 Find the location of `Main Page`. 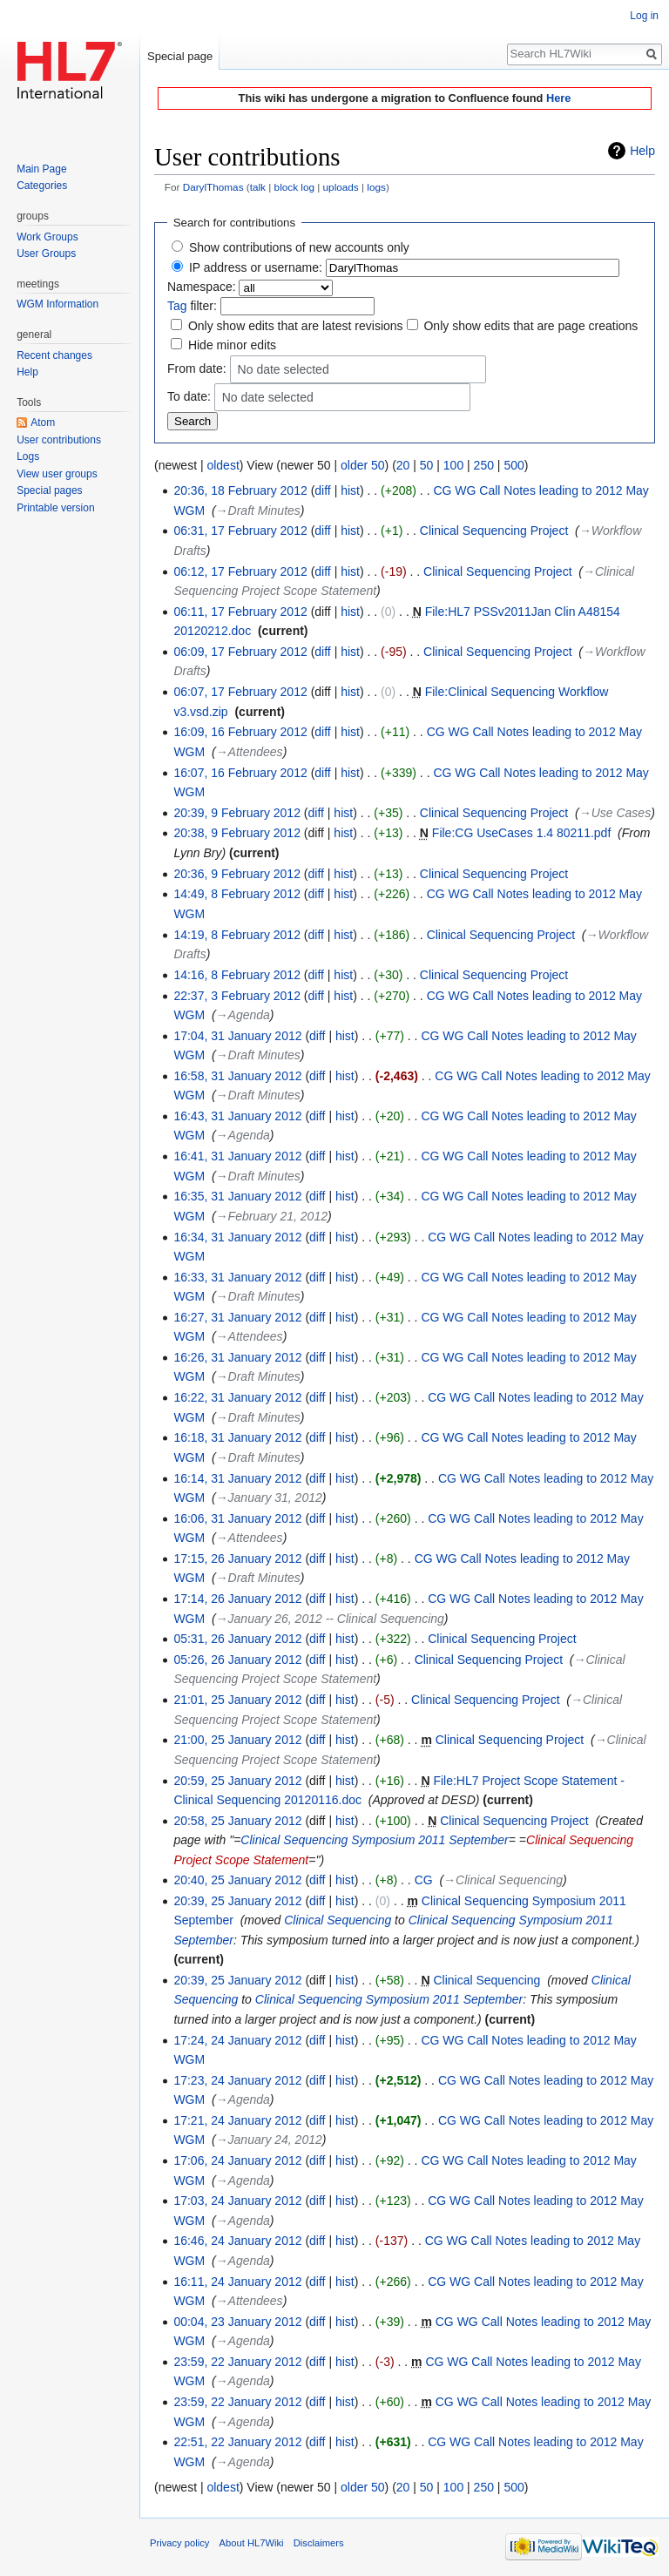

Main Page is located at coordinates (41, 169).